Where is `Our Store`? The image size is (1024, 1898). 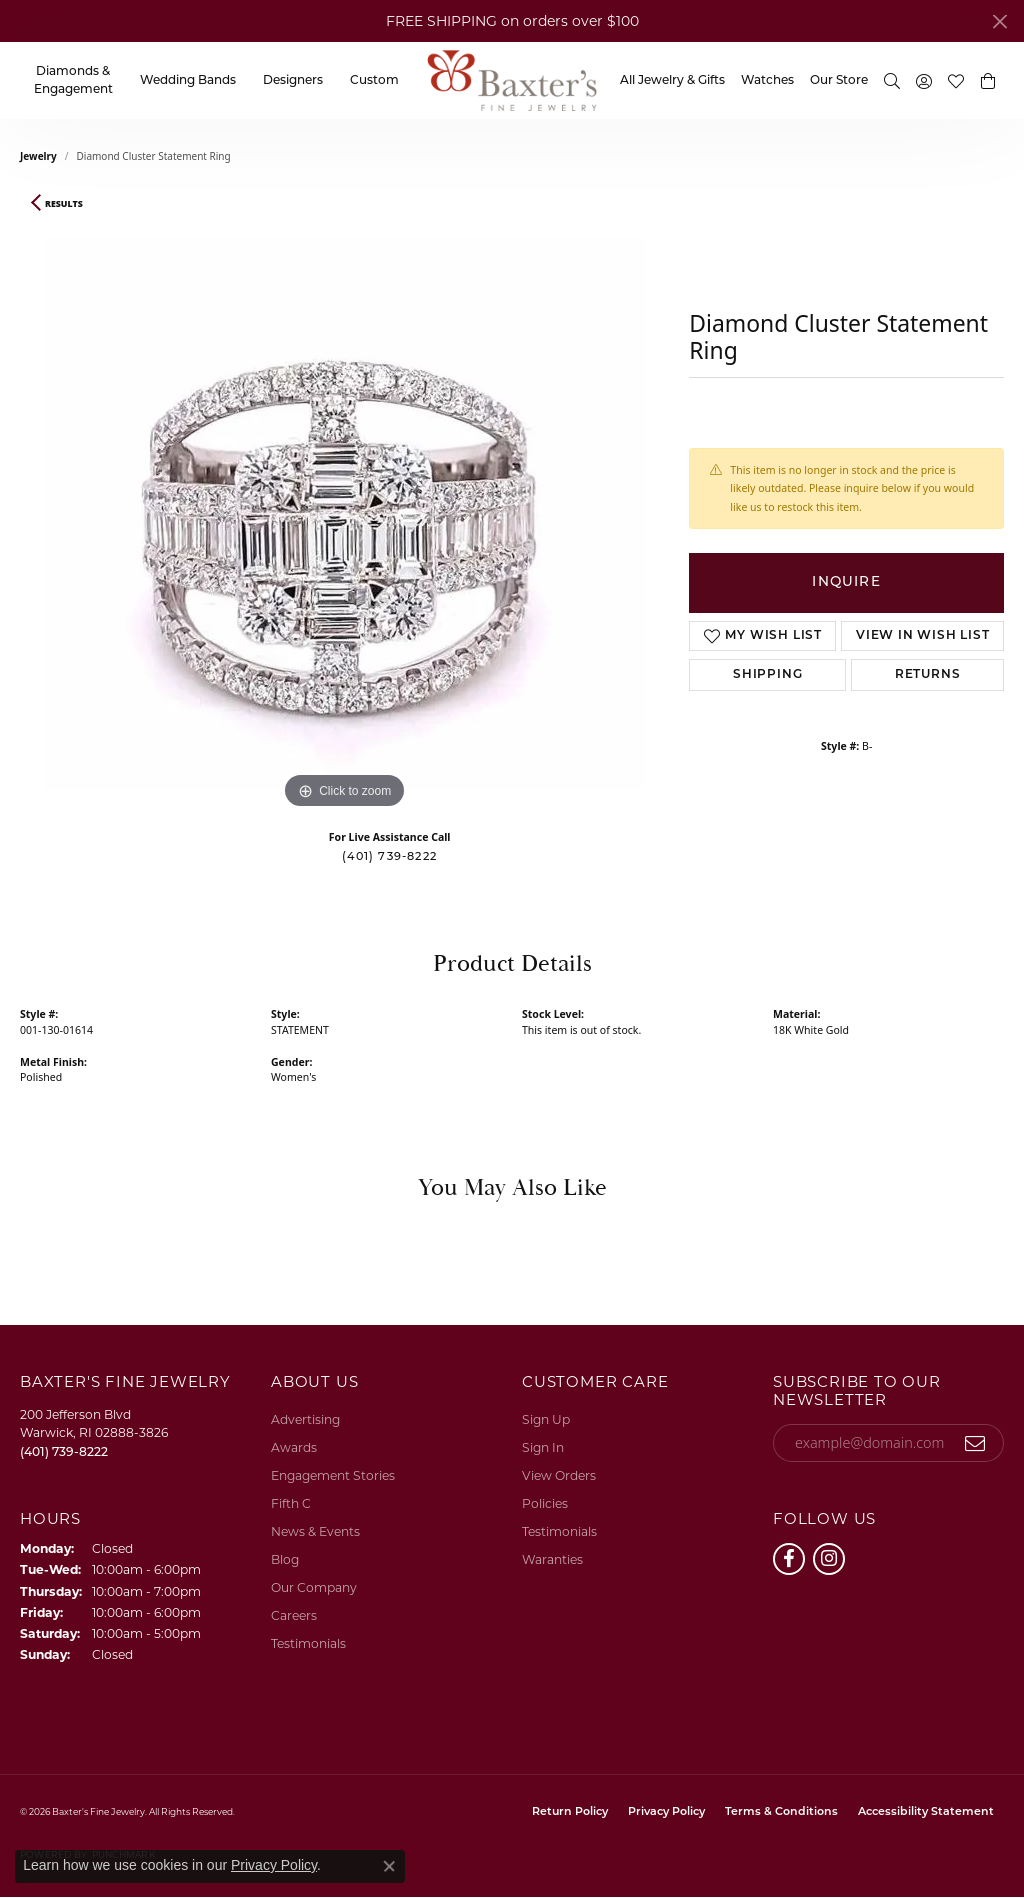 Our Store is located at coordinates (839, 81).